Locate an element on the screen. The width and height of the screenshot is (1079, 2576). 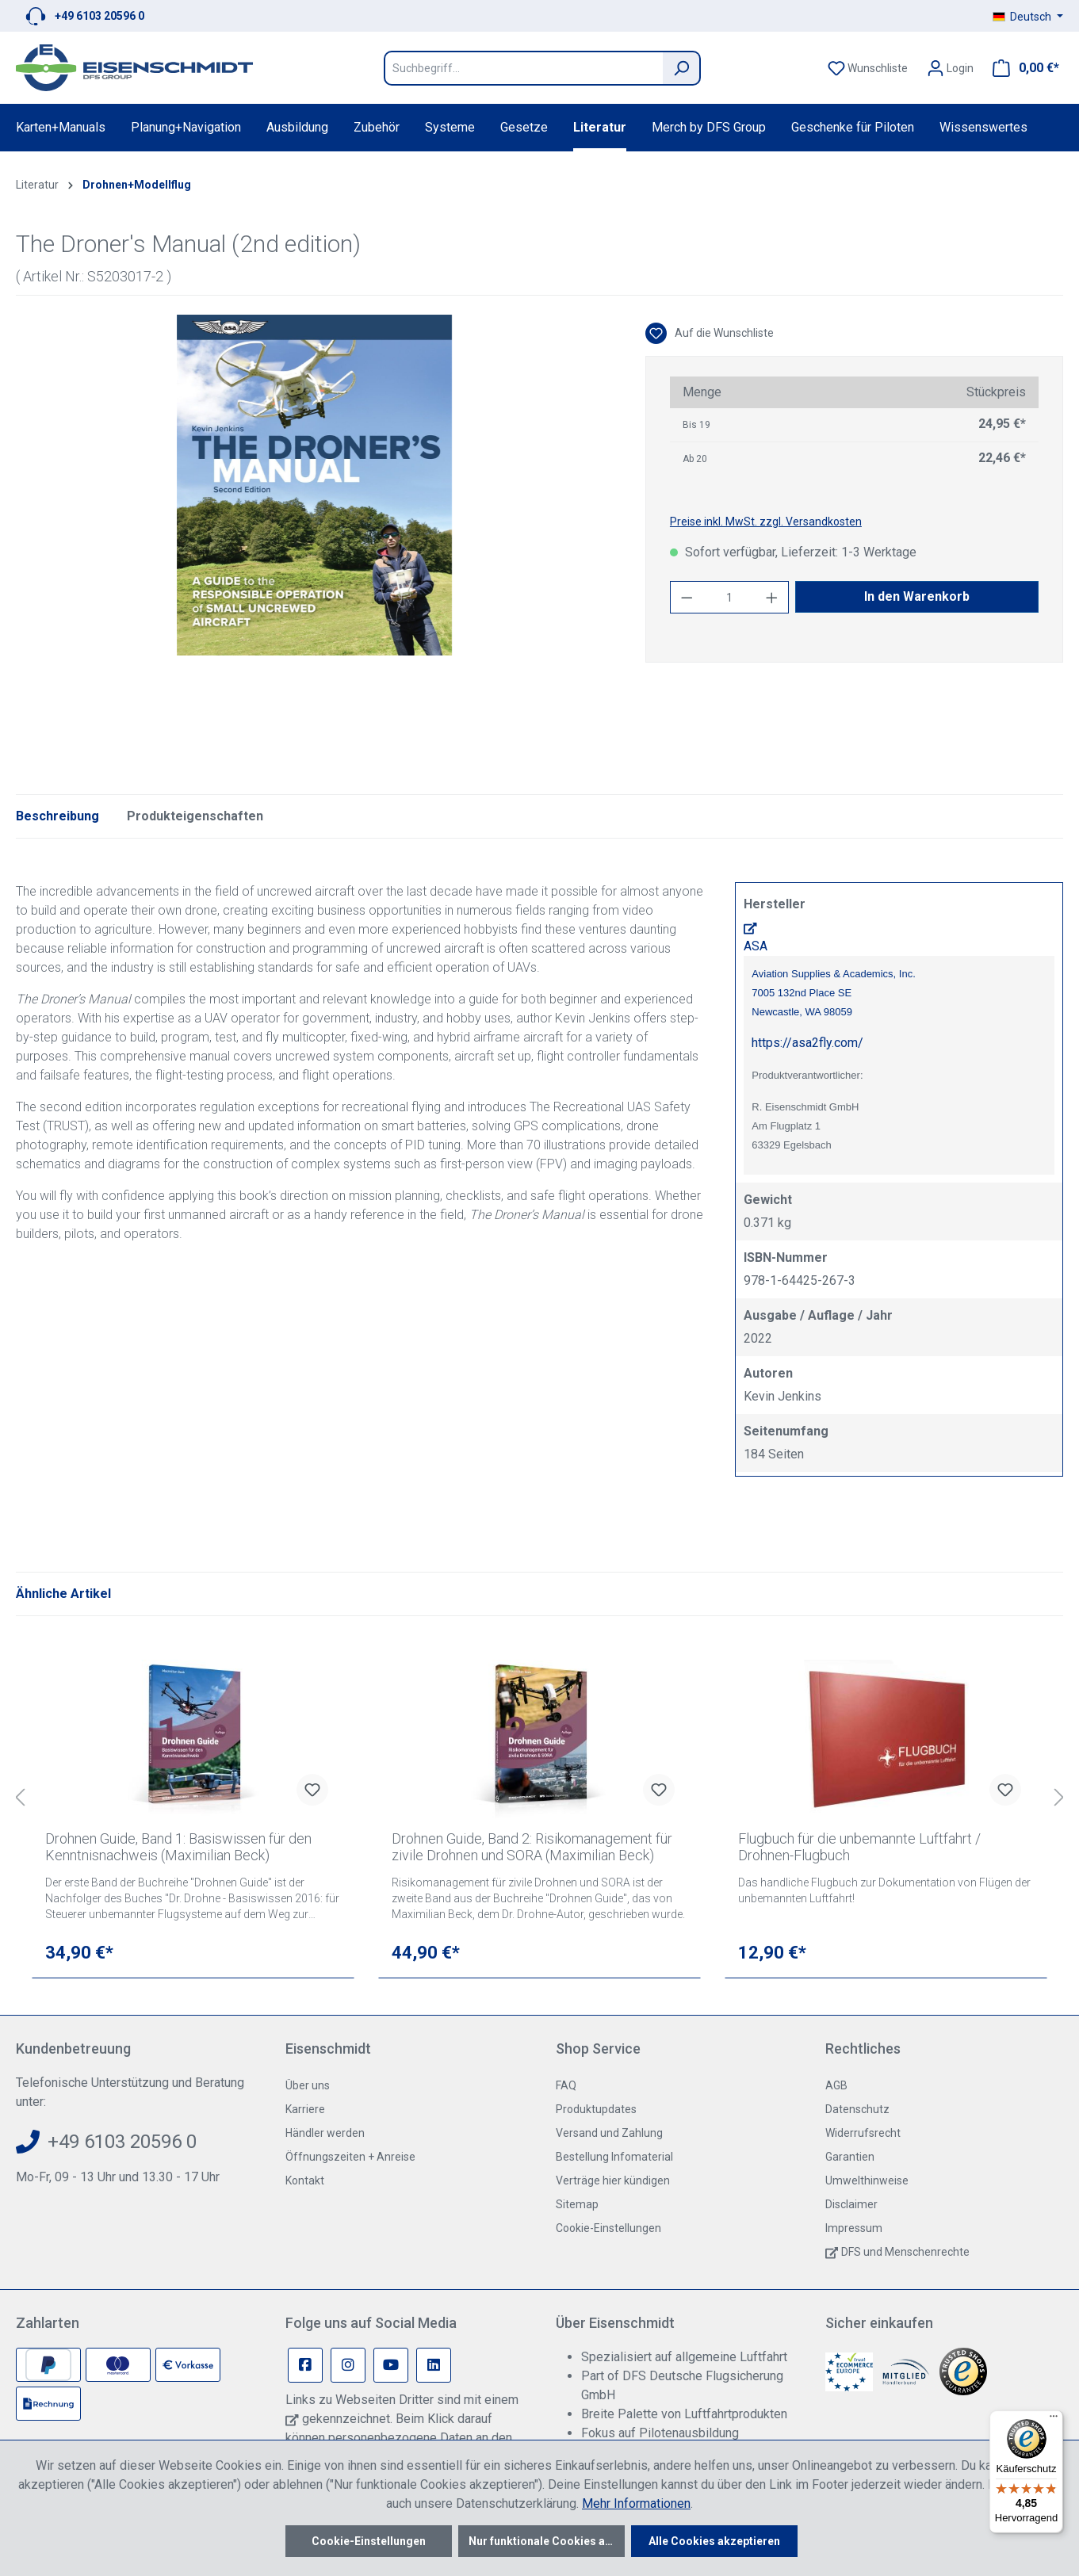
Umwelthinweise is located at coordinates (867, 2180).